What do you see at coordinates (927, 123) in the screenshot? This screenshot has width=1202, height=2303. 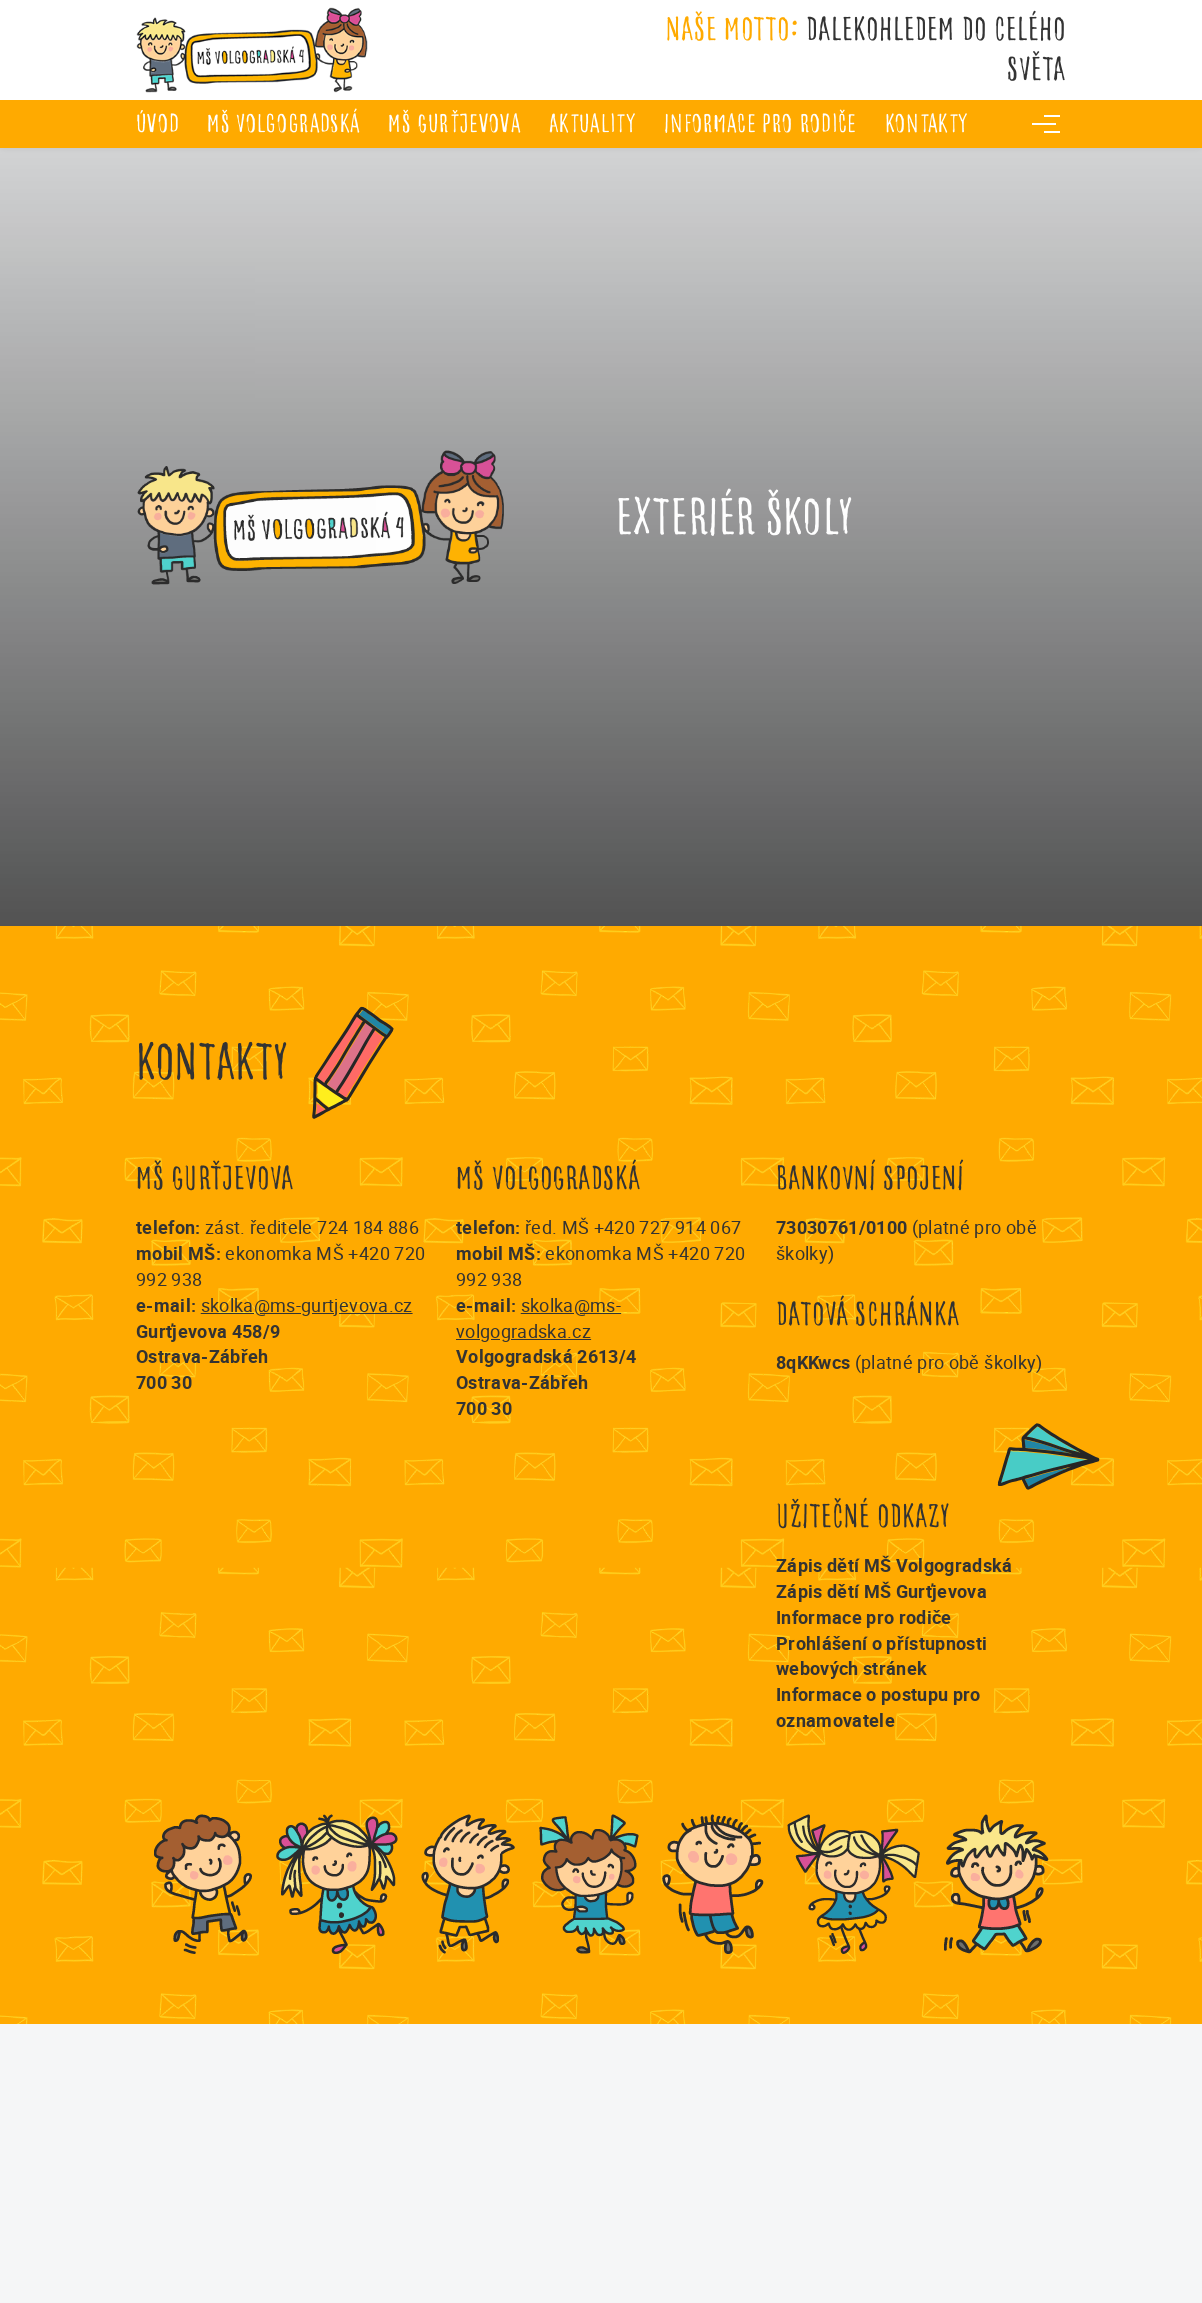 I see `Kontakty` at bounding box center [927, 123].